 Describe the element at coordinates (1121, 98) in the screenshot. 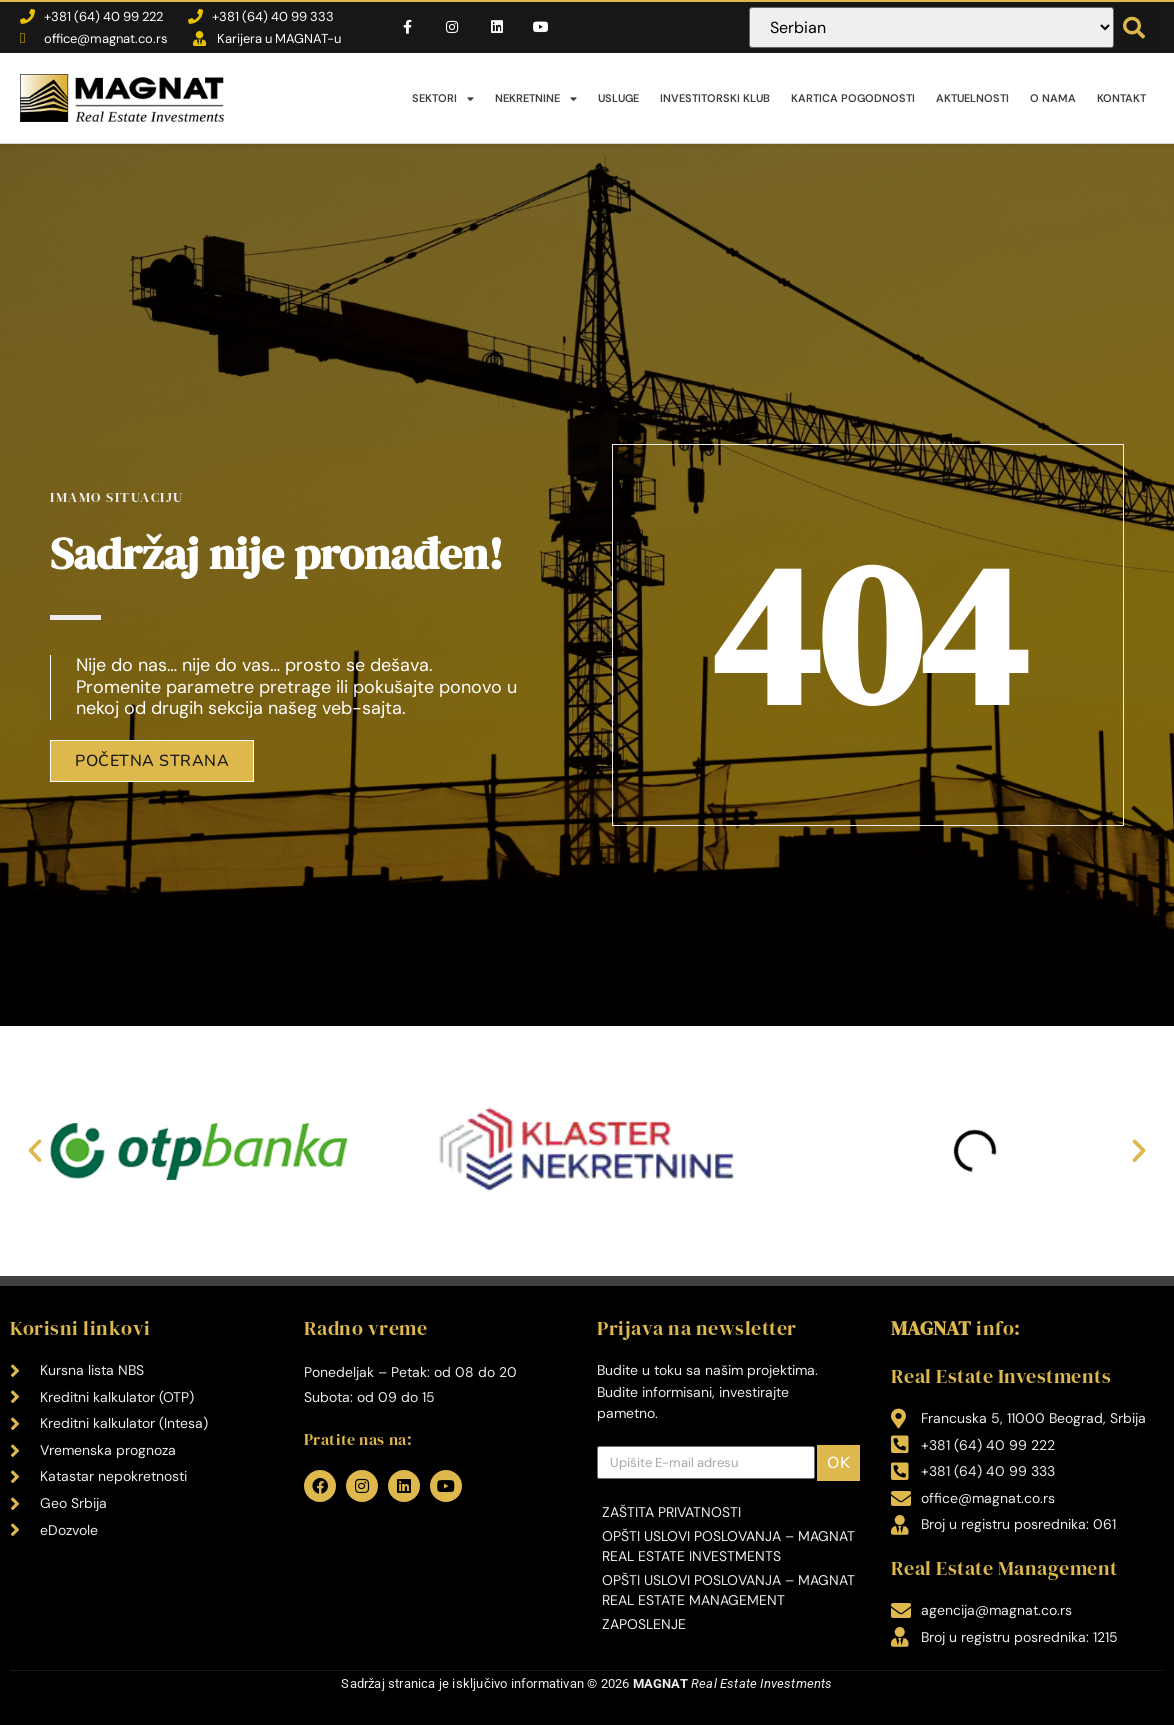

I see `Kontakt` at that location.